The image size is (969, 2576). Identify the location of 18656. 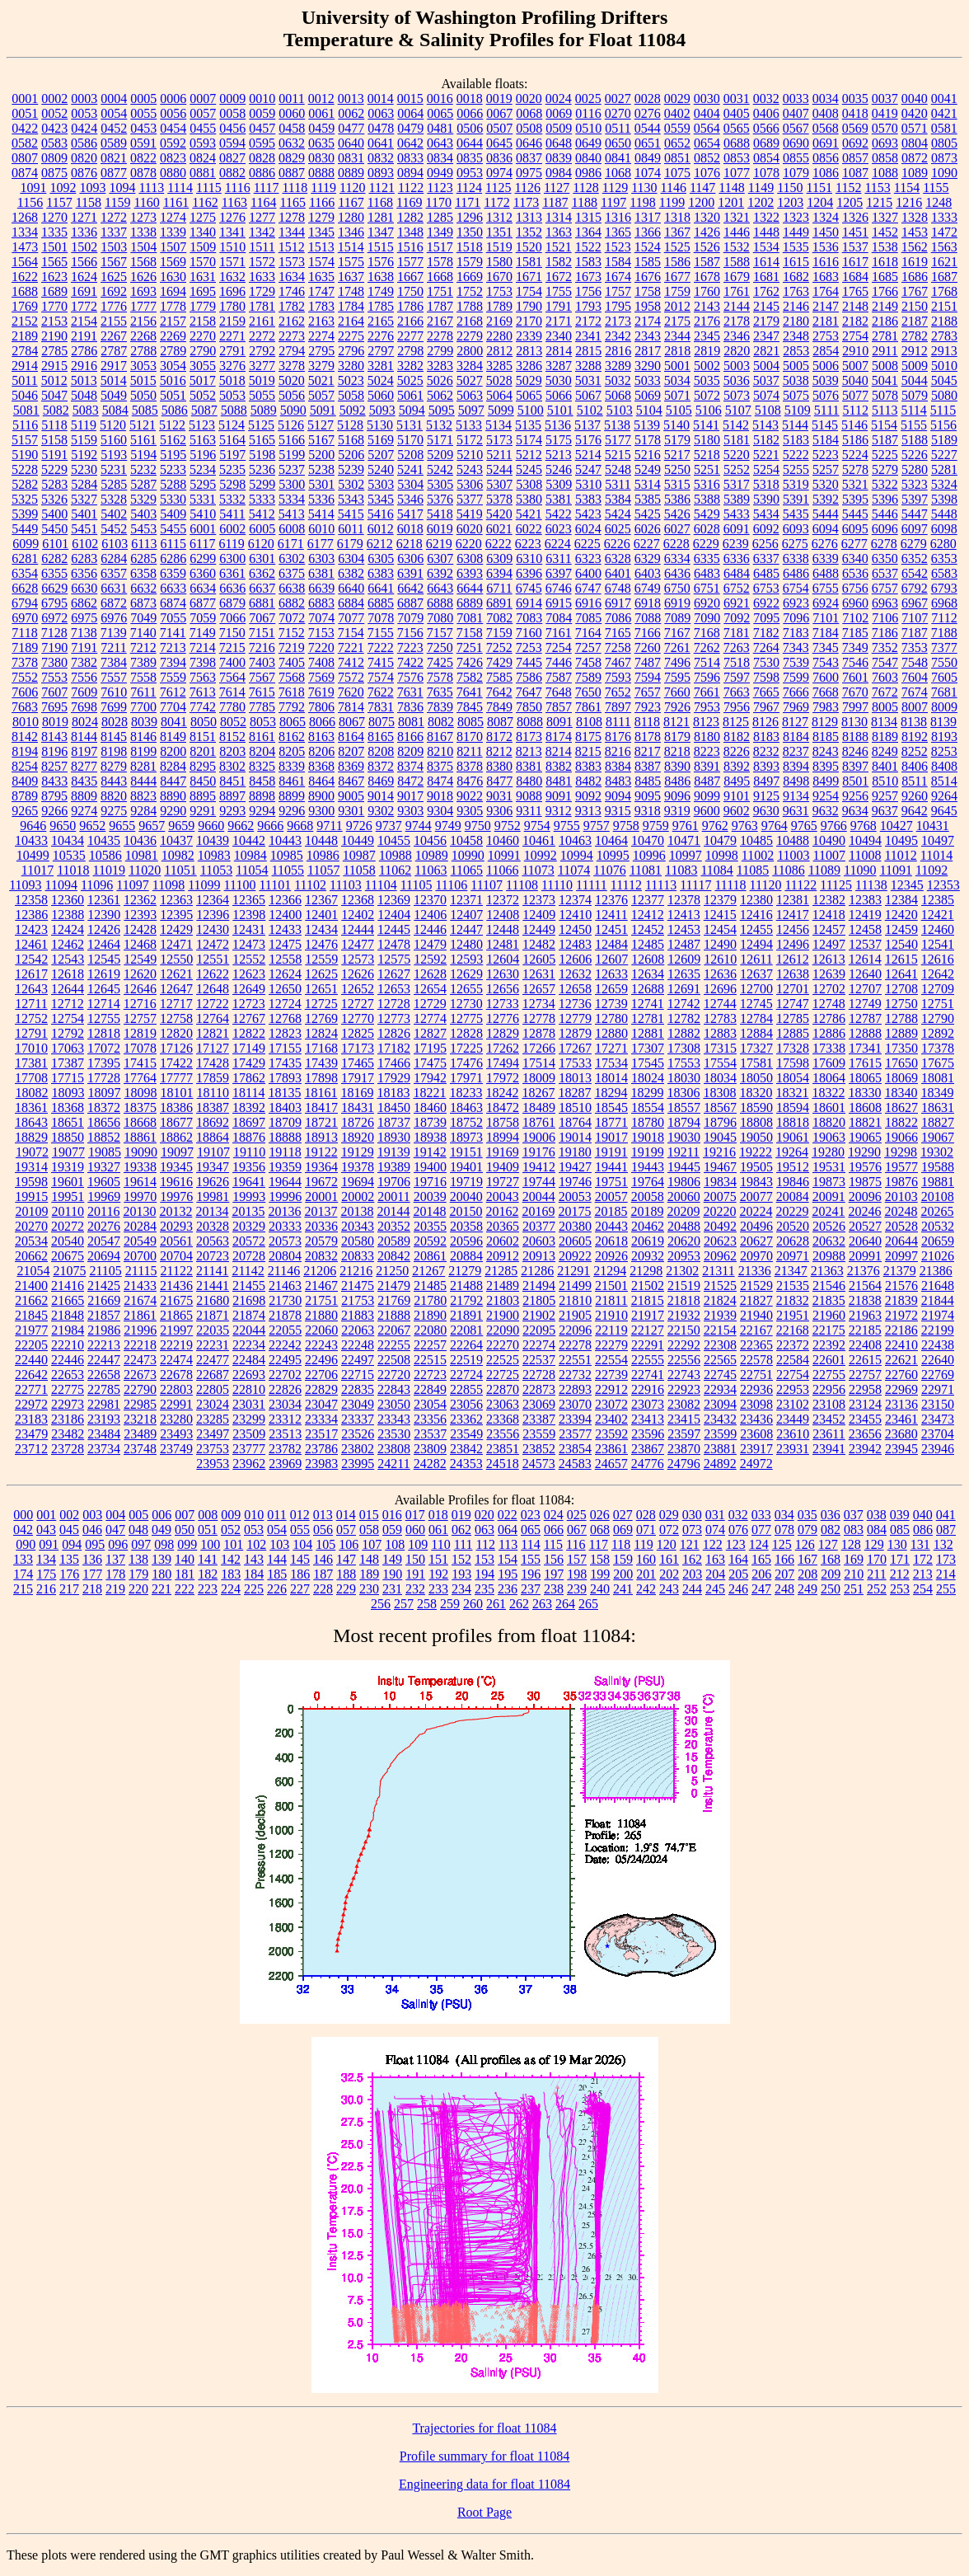
(103, 1122).